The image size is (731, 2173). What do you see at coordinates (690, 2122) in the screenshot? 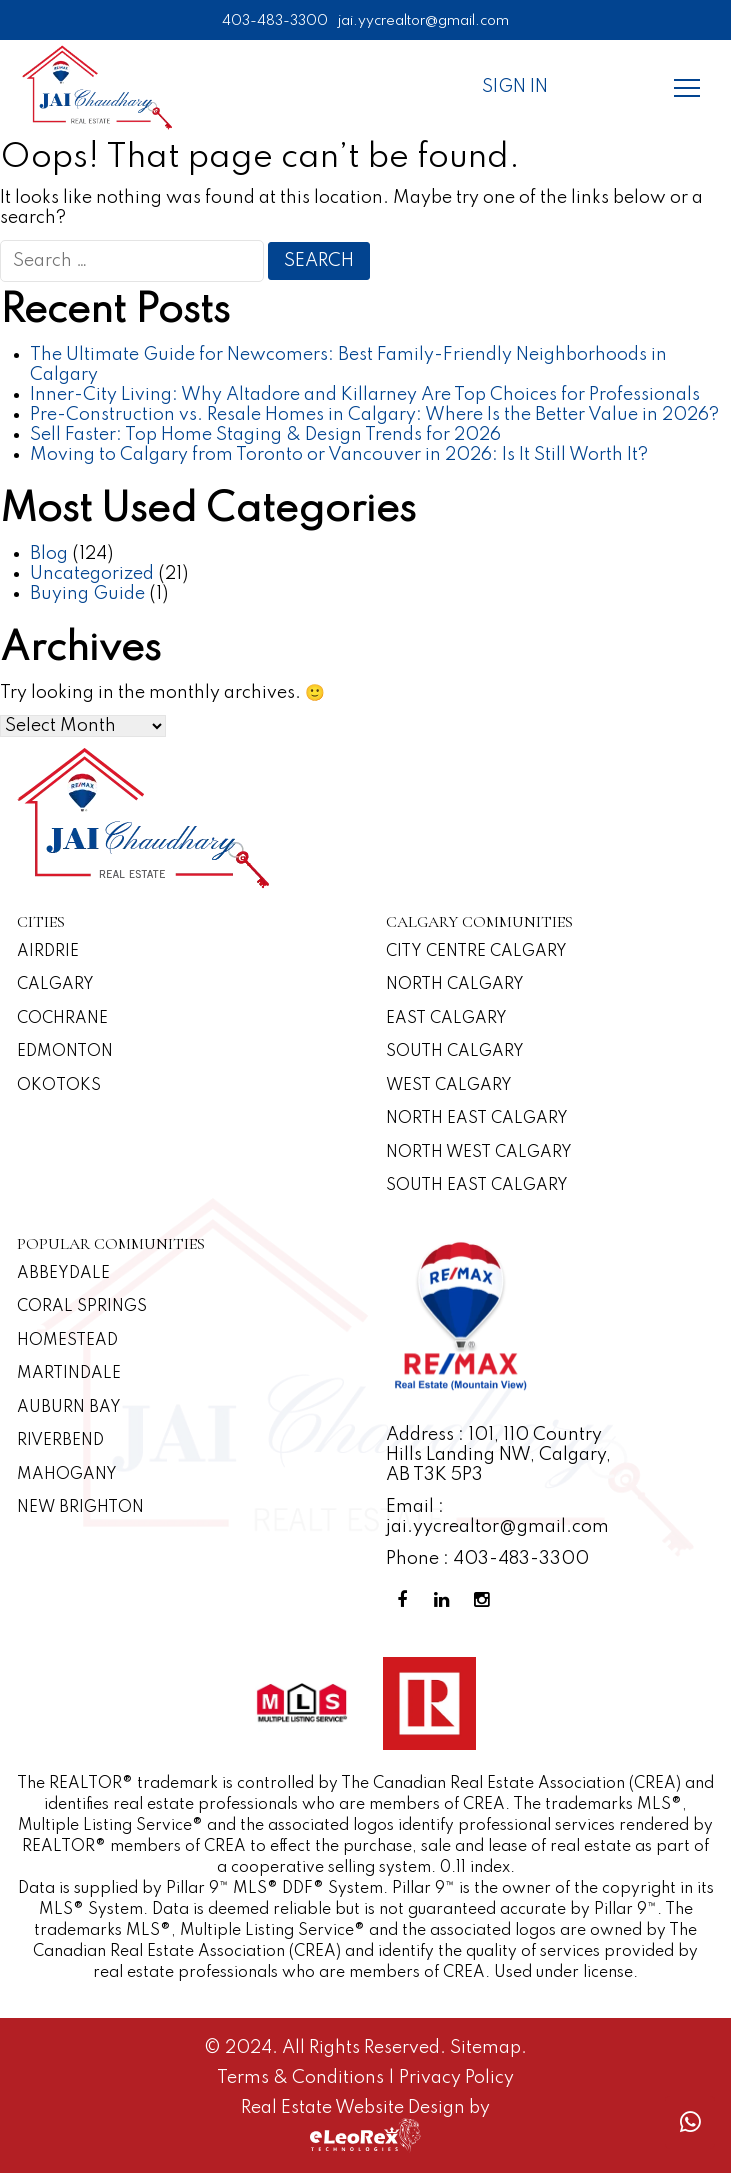
I see `[Whatsapp call]` at bounding box center [690, 2122].